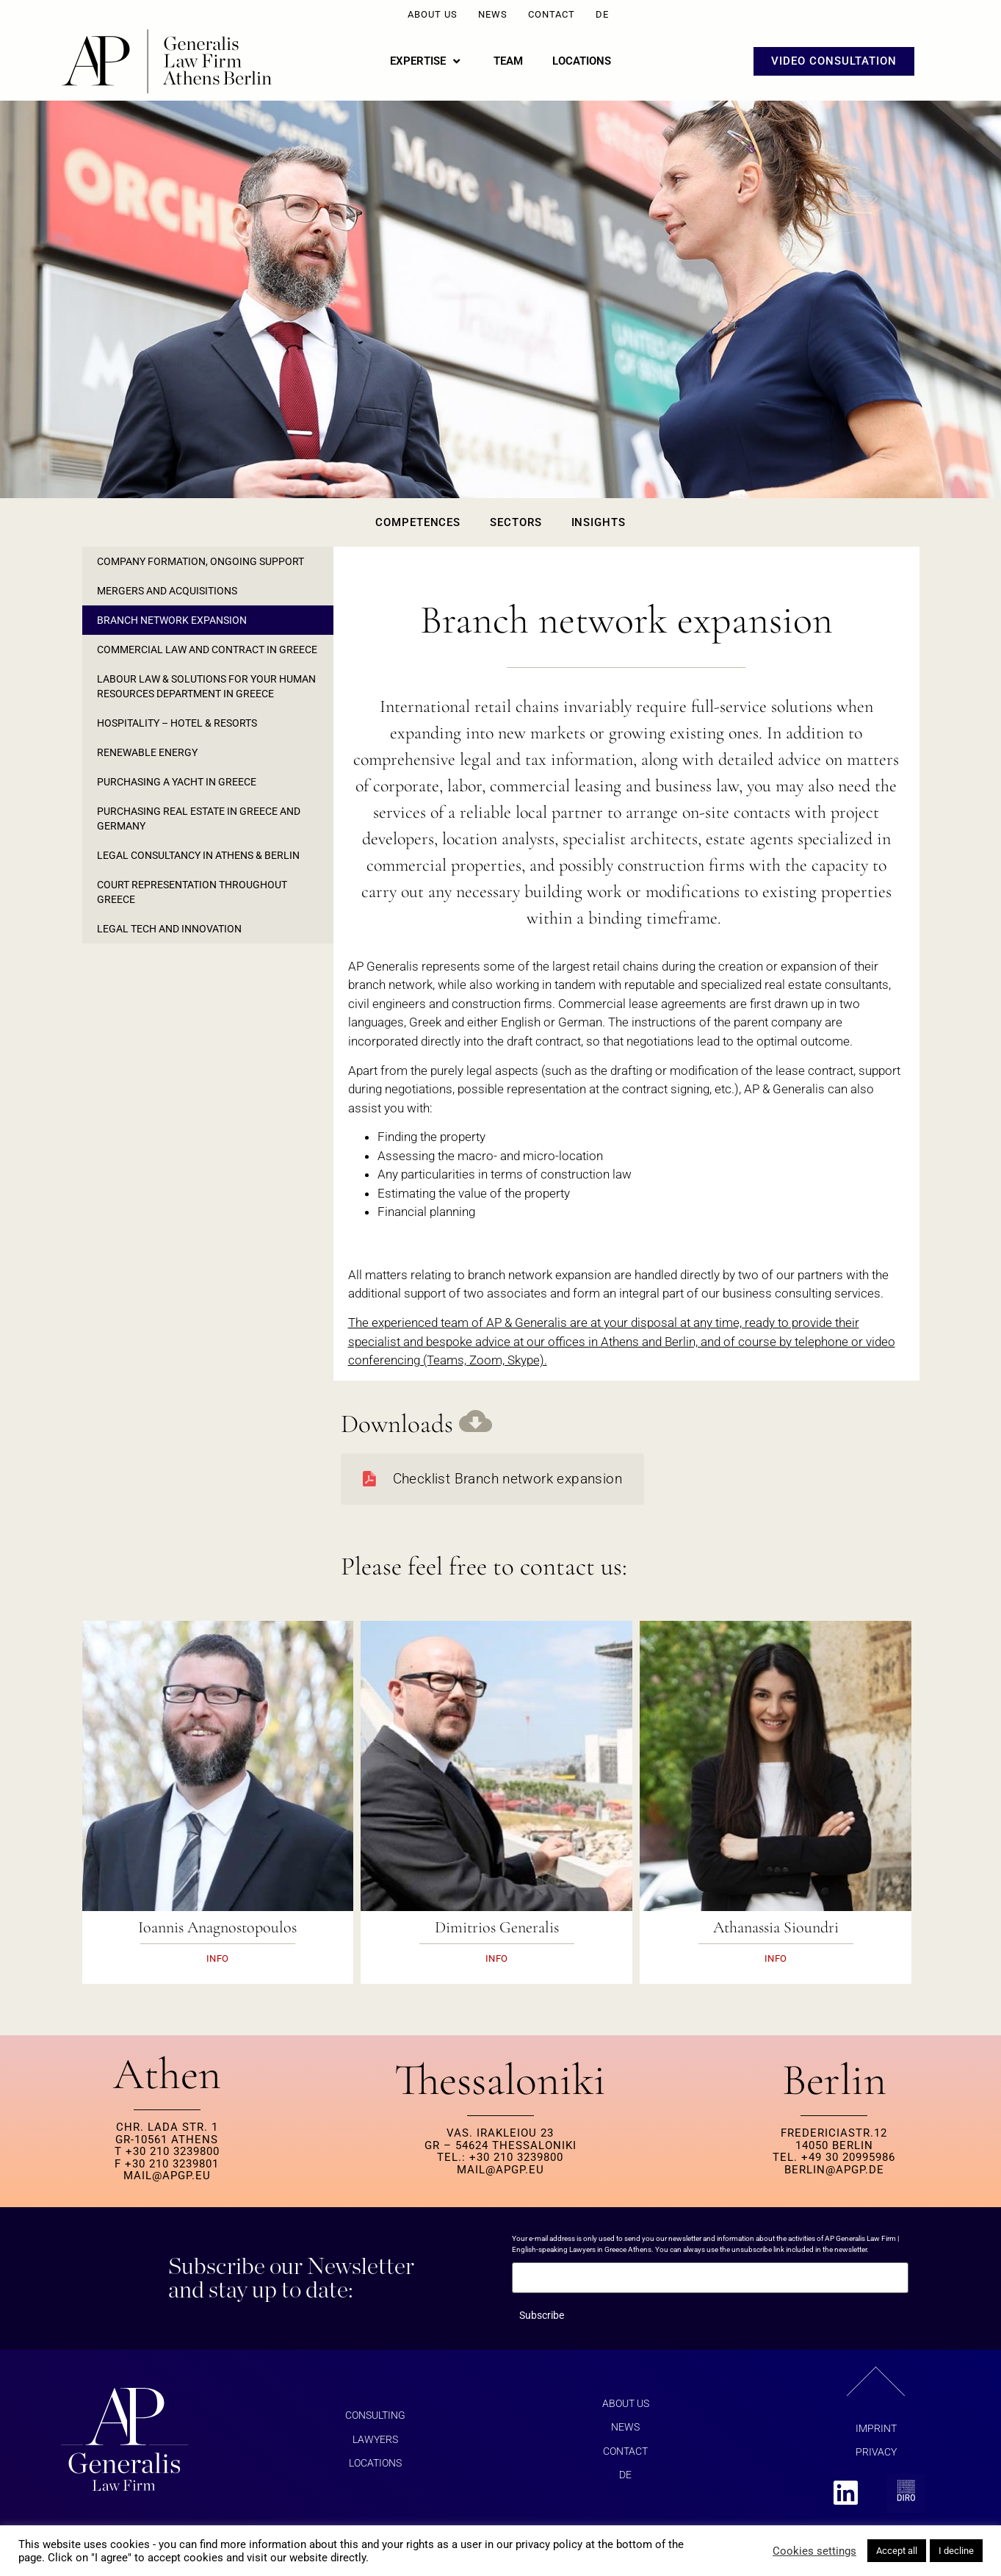 Image resolution: width=1001 pixels, height=2576 pixels. What do you see at coordinates (200, 561) in the screenshot?
I see `Company formation, ongoing support` at bounding box center [200, 561].